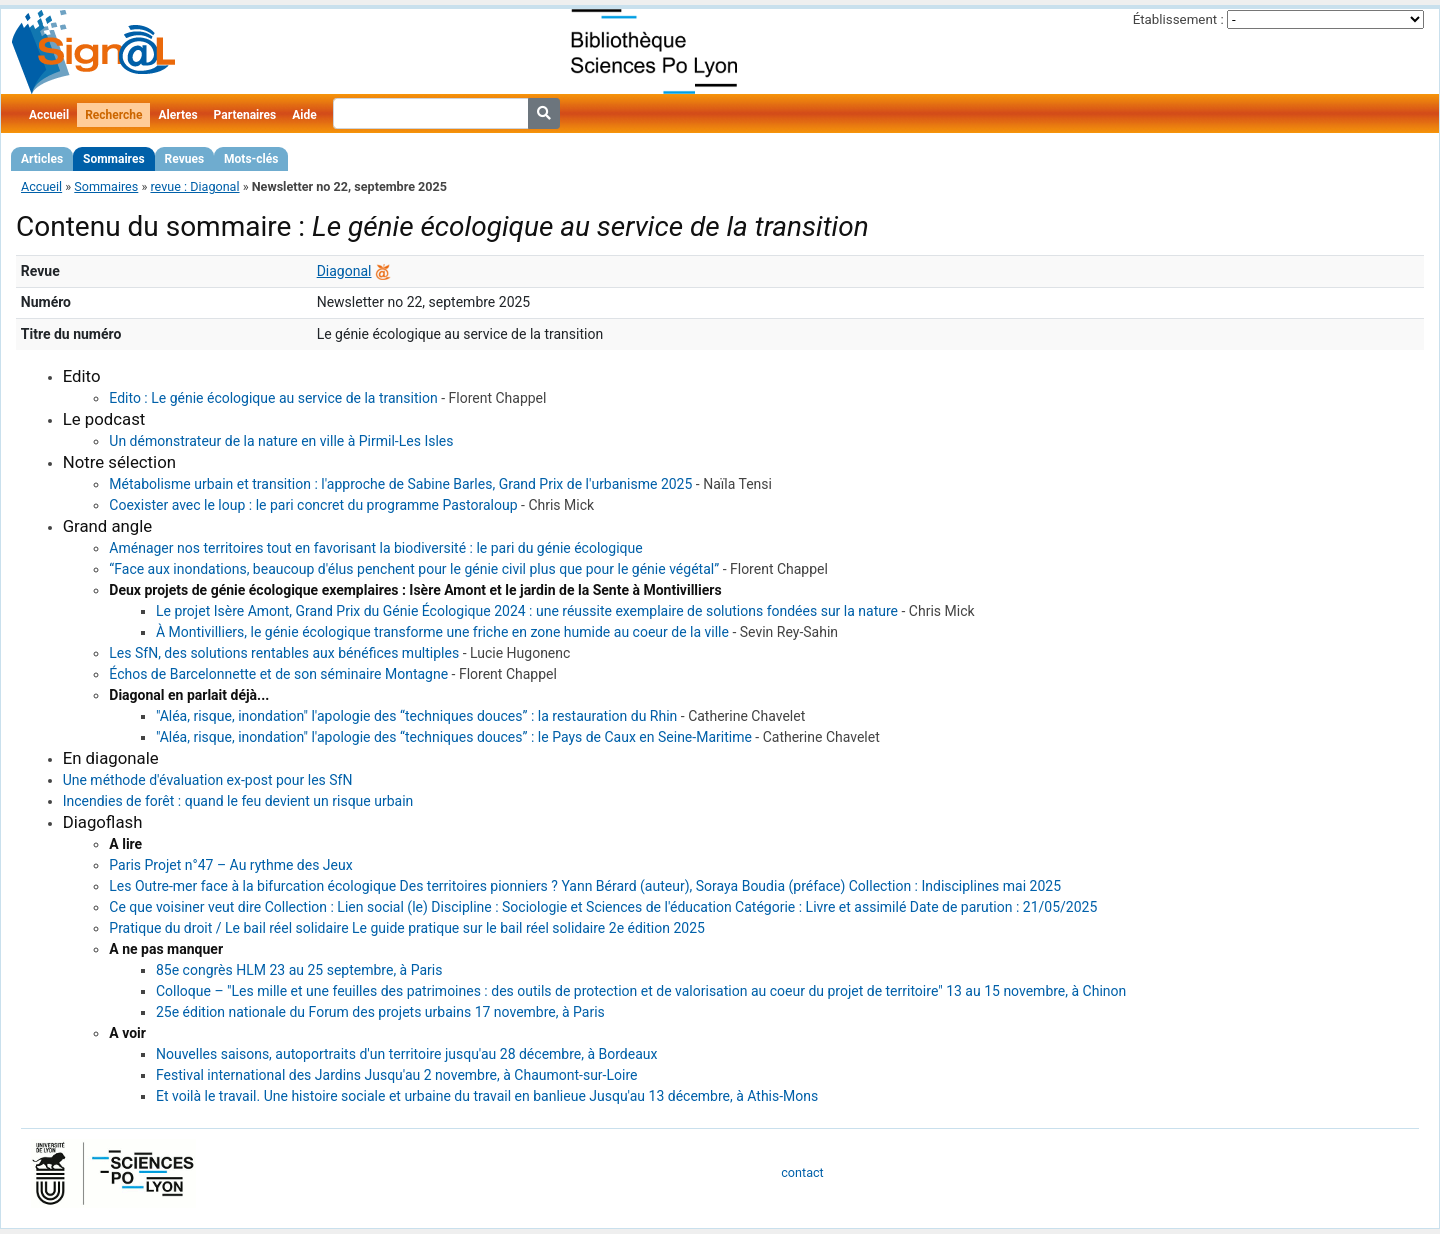 This screenshot has height=1234, width=1440. I want to click on Partenaires, so click(245, 115).